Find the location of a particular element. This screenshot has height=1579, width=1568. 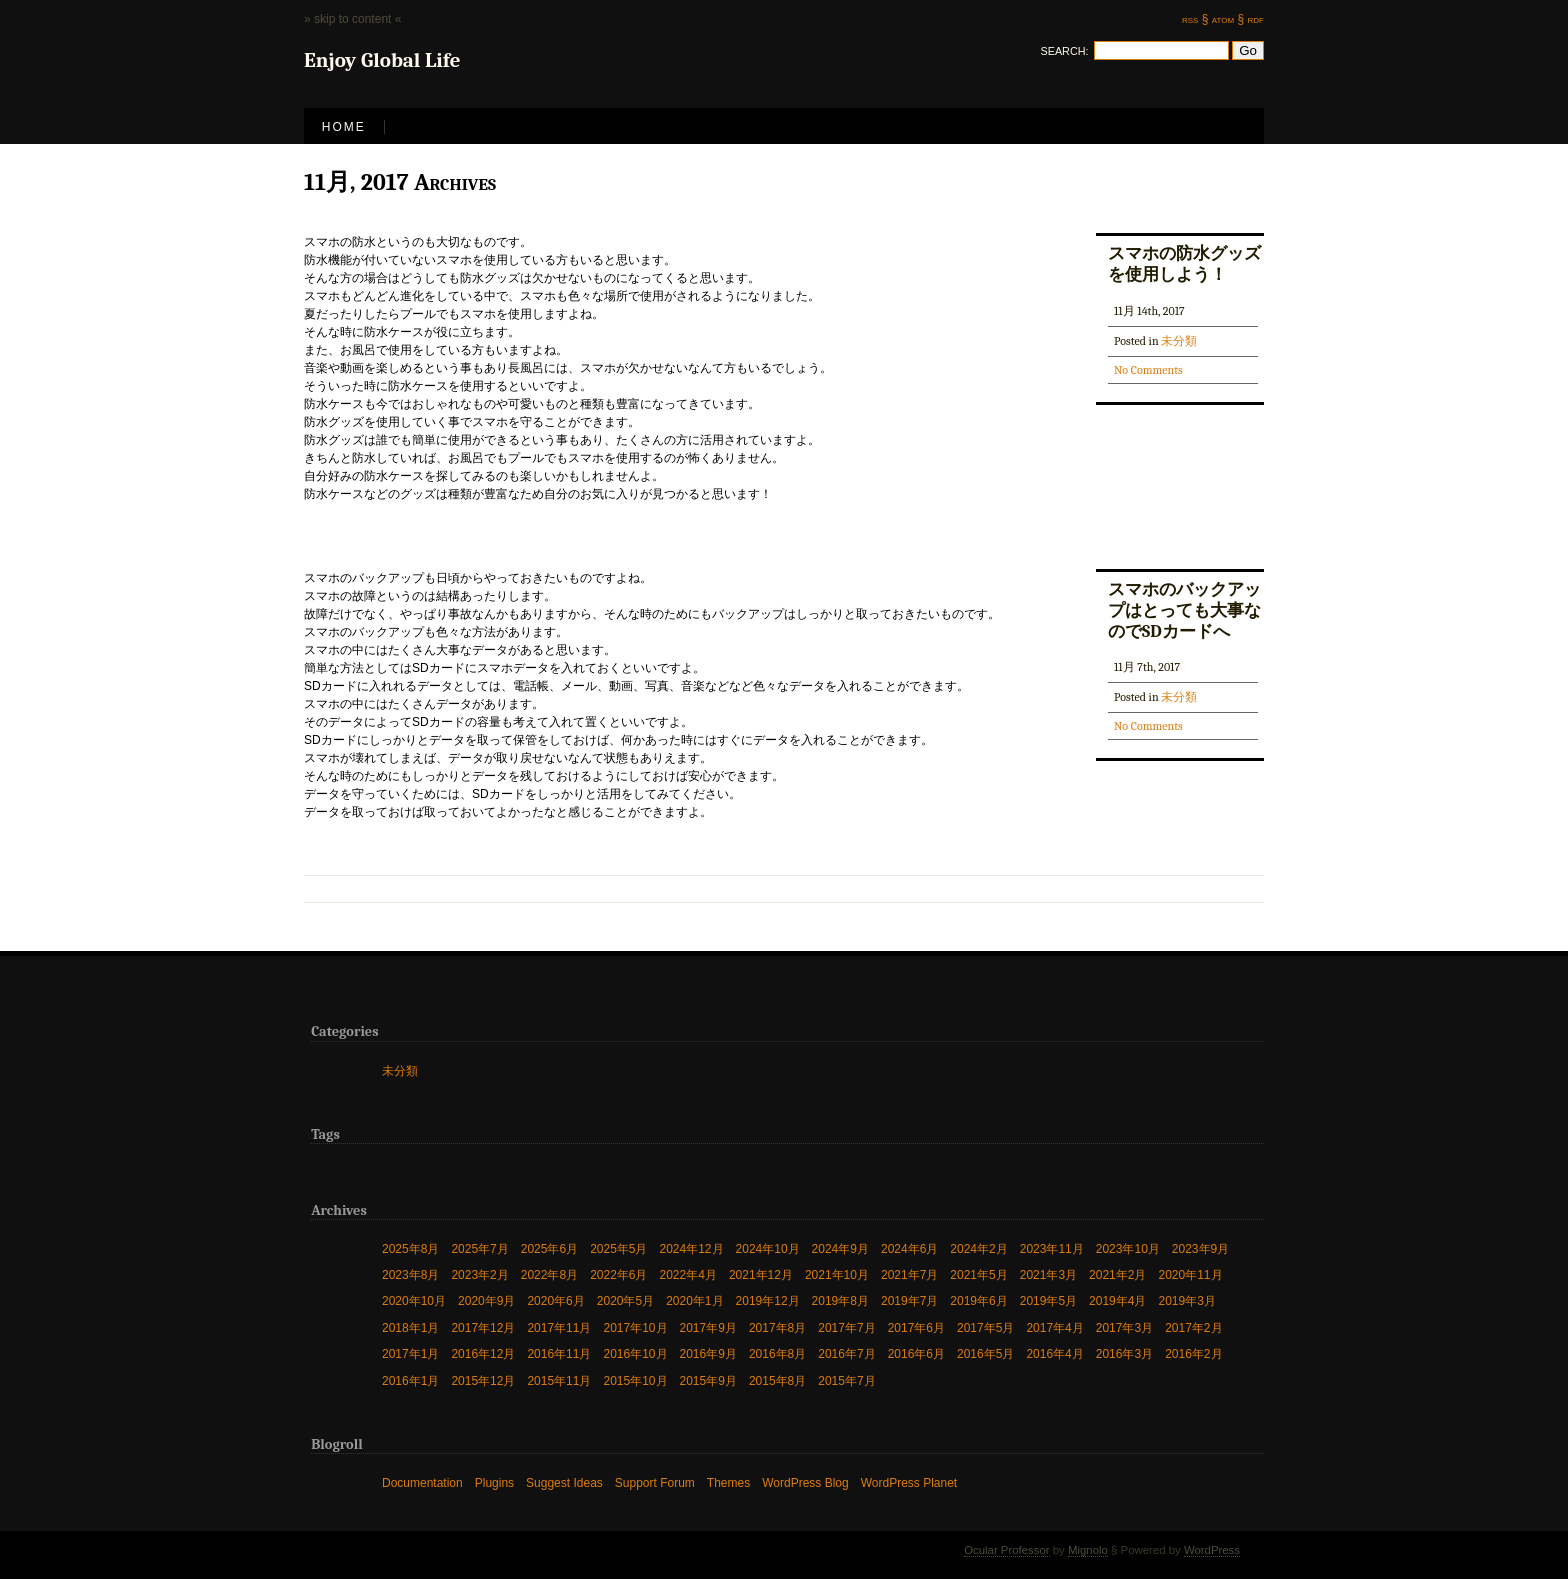

2019年4月 is located at coordinates (1117, 1300).